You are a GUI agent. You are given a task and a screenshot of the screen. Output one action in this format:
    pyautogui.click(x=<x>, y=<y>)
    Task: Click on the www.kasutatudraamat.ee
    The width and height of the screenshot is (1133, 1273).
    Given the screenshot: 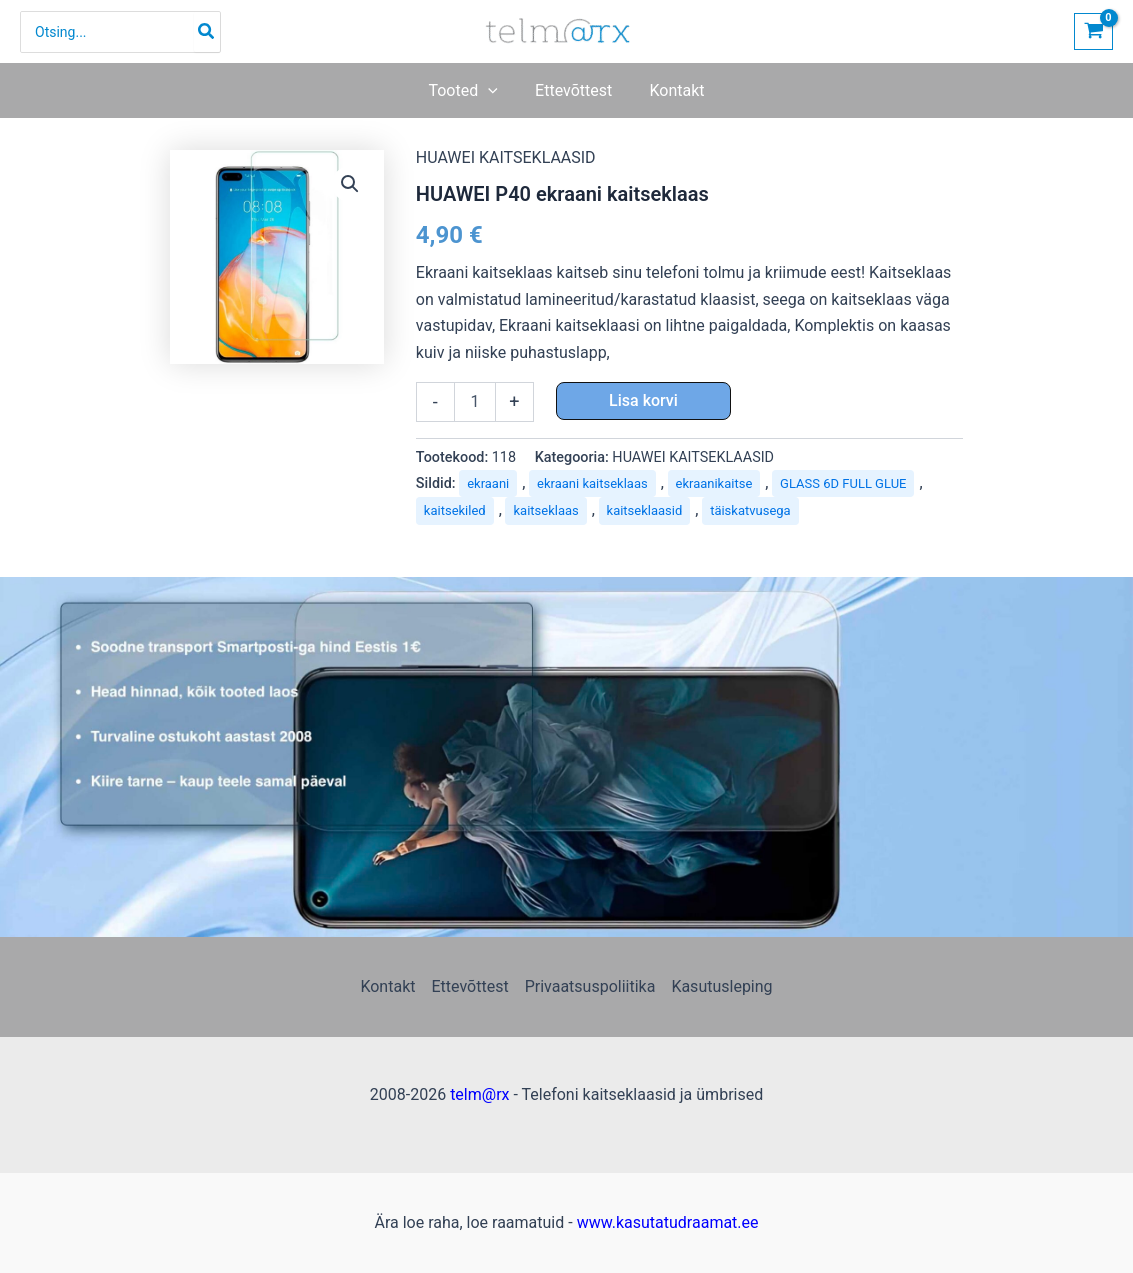 What is the action you would take?
    pyautogui.click(x=668, y=1222)
    